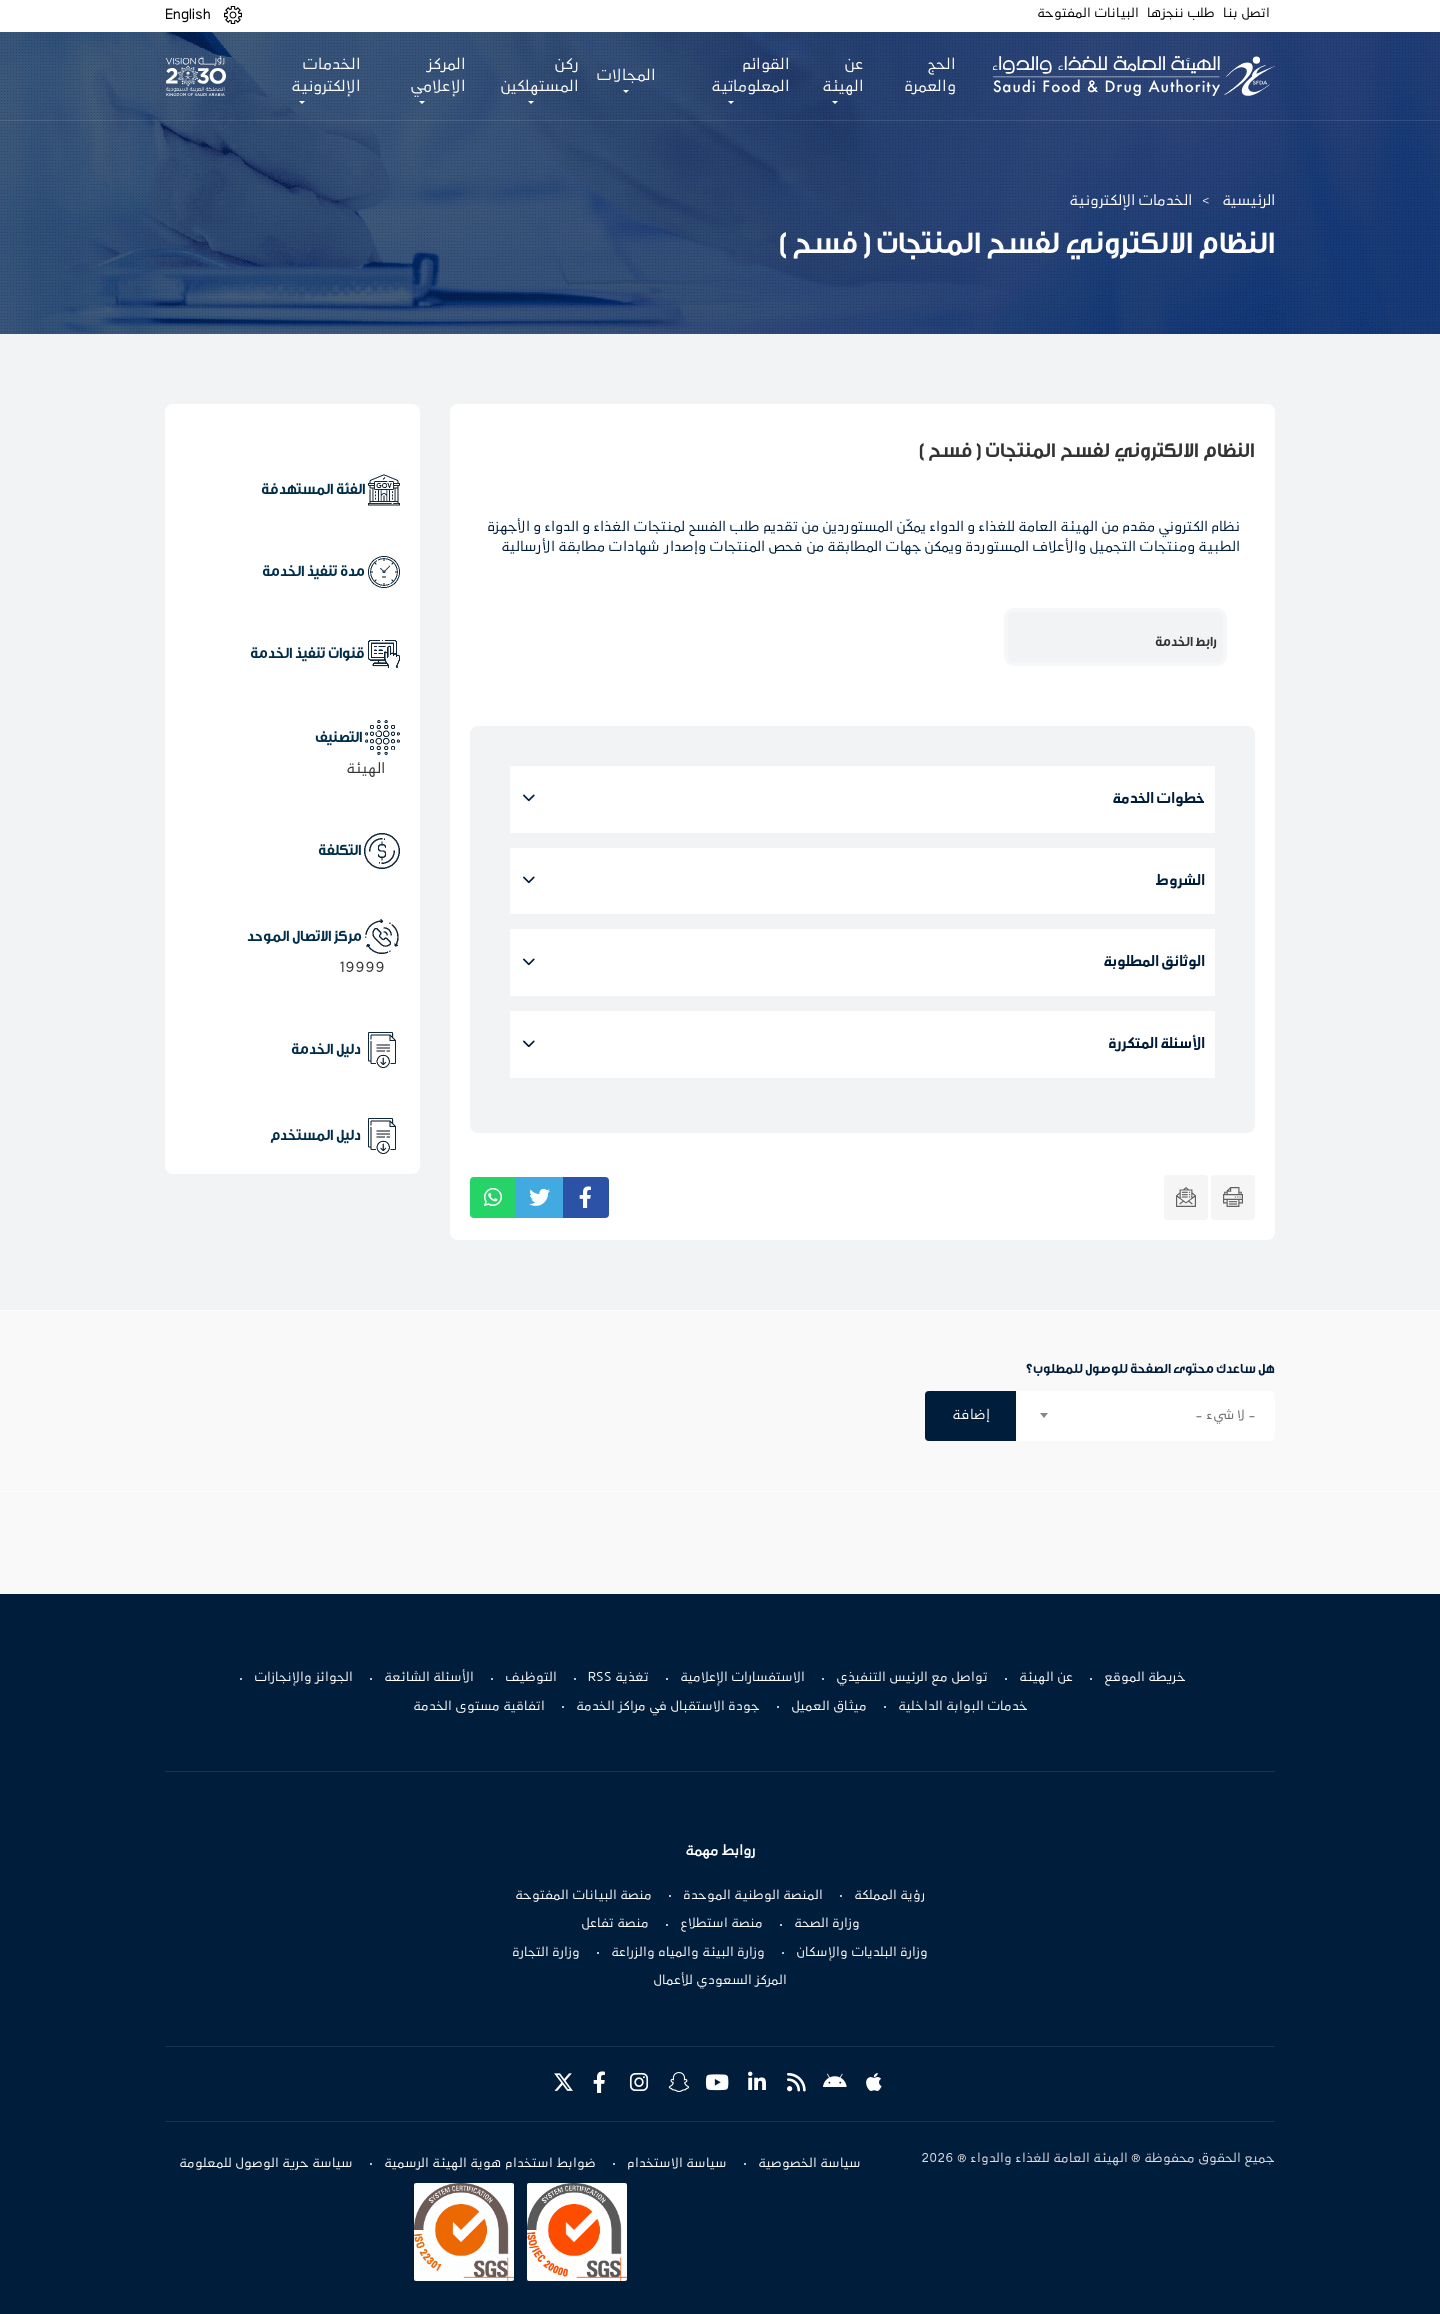  Describe the element at coordinates (677, 2164) in the screenshot. I see `سياسة الاستخدام` at that location.